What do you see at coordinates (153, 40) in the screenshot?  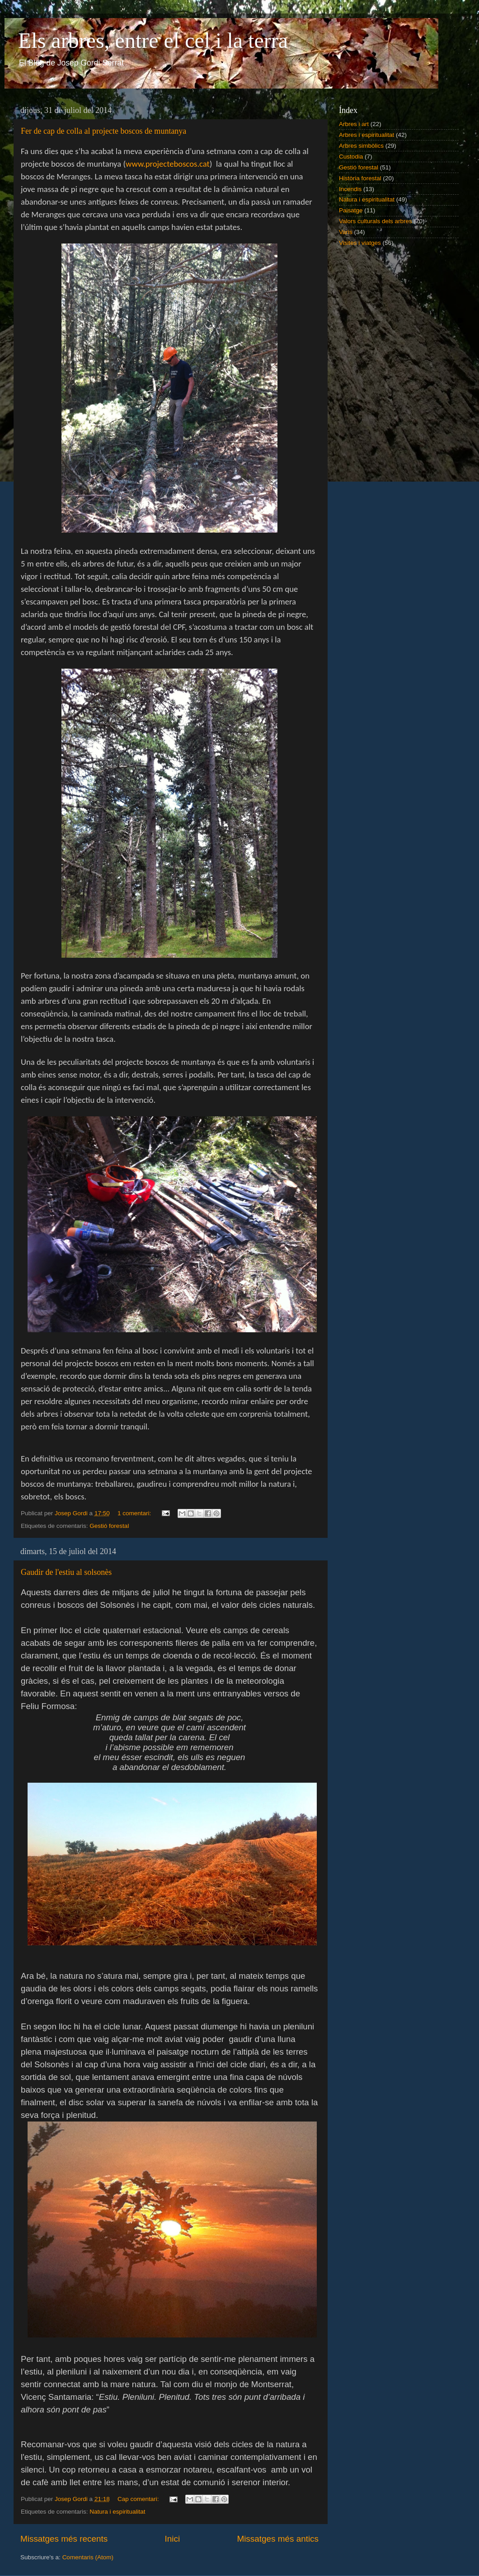 I see `Els arbres, entre el cel i la terra` at bounding box center [153, 40].